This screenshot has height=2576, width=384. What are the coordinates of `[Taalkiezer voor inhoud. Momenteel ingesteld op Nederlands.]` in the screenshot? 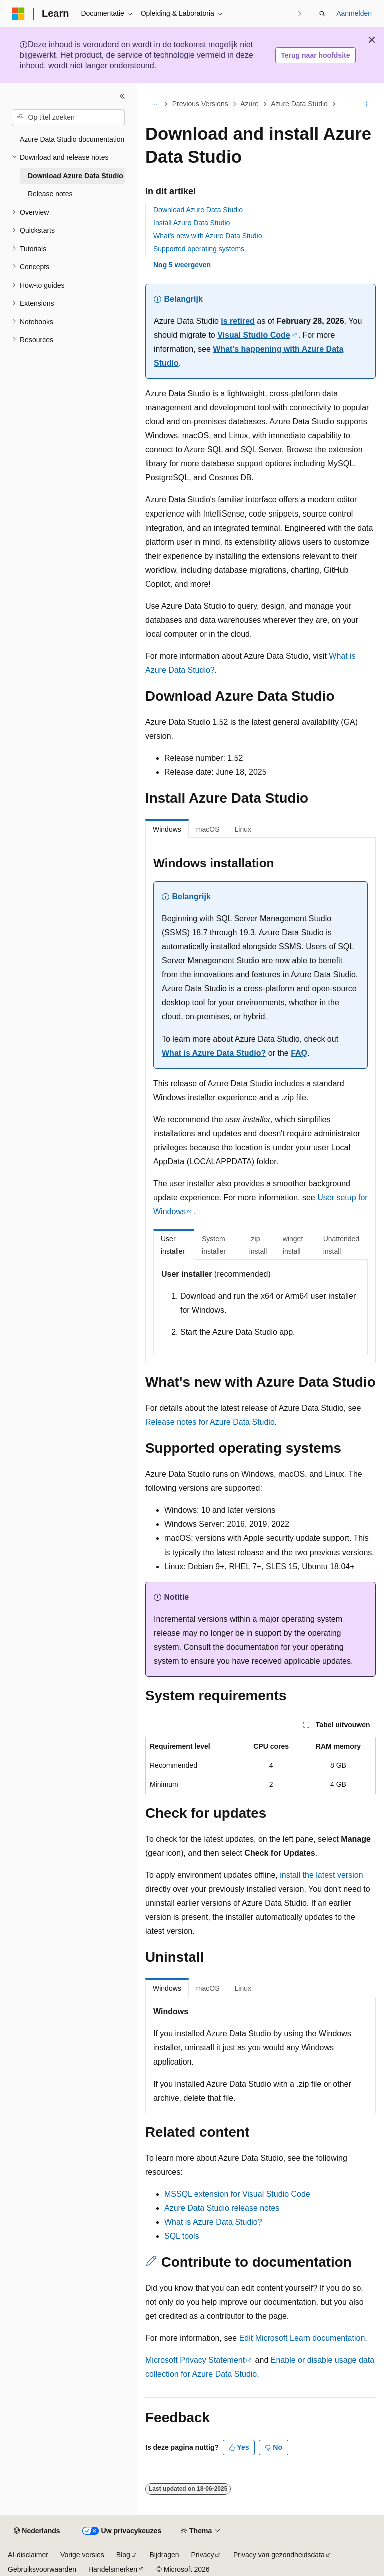 It's located at (37, 2531).